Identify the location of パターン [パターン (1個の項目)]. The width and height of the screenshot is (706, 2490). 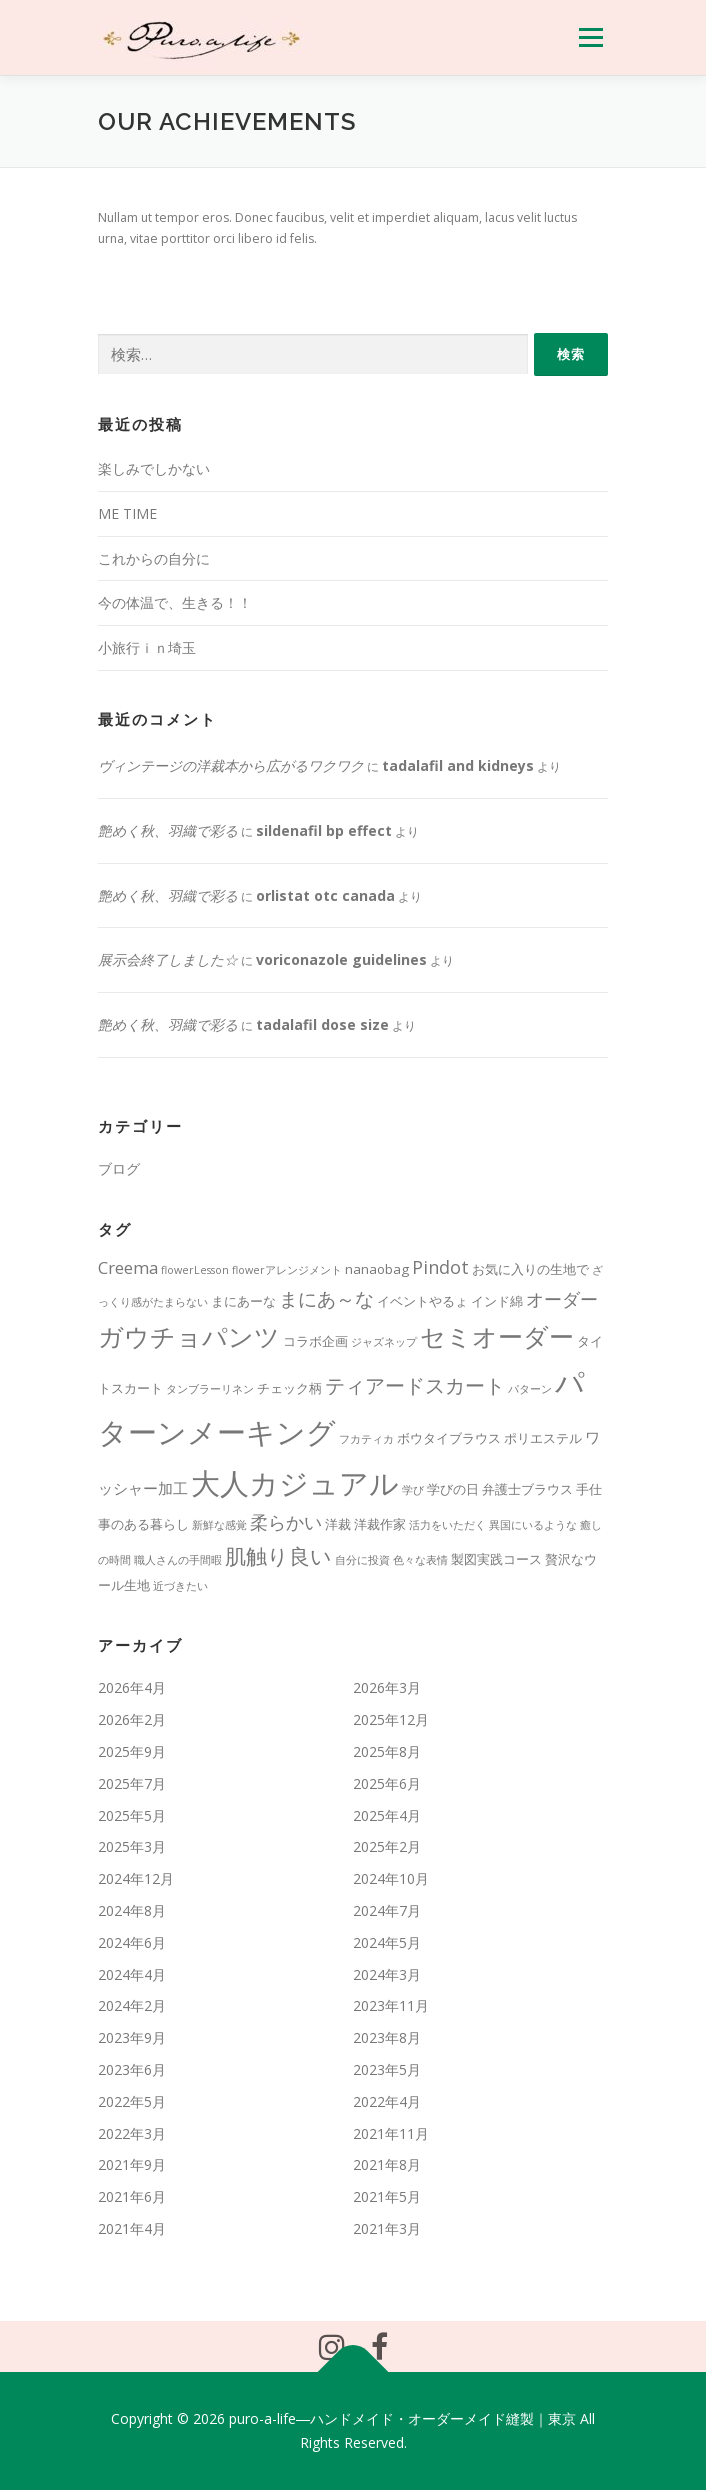
(530, 1389).